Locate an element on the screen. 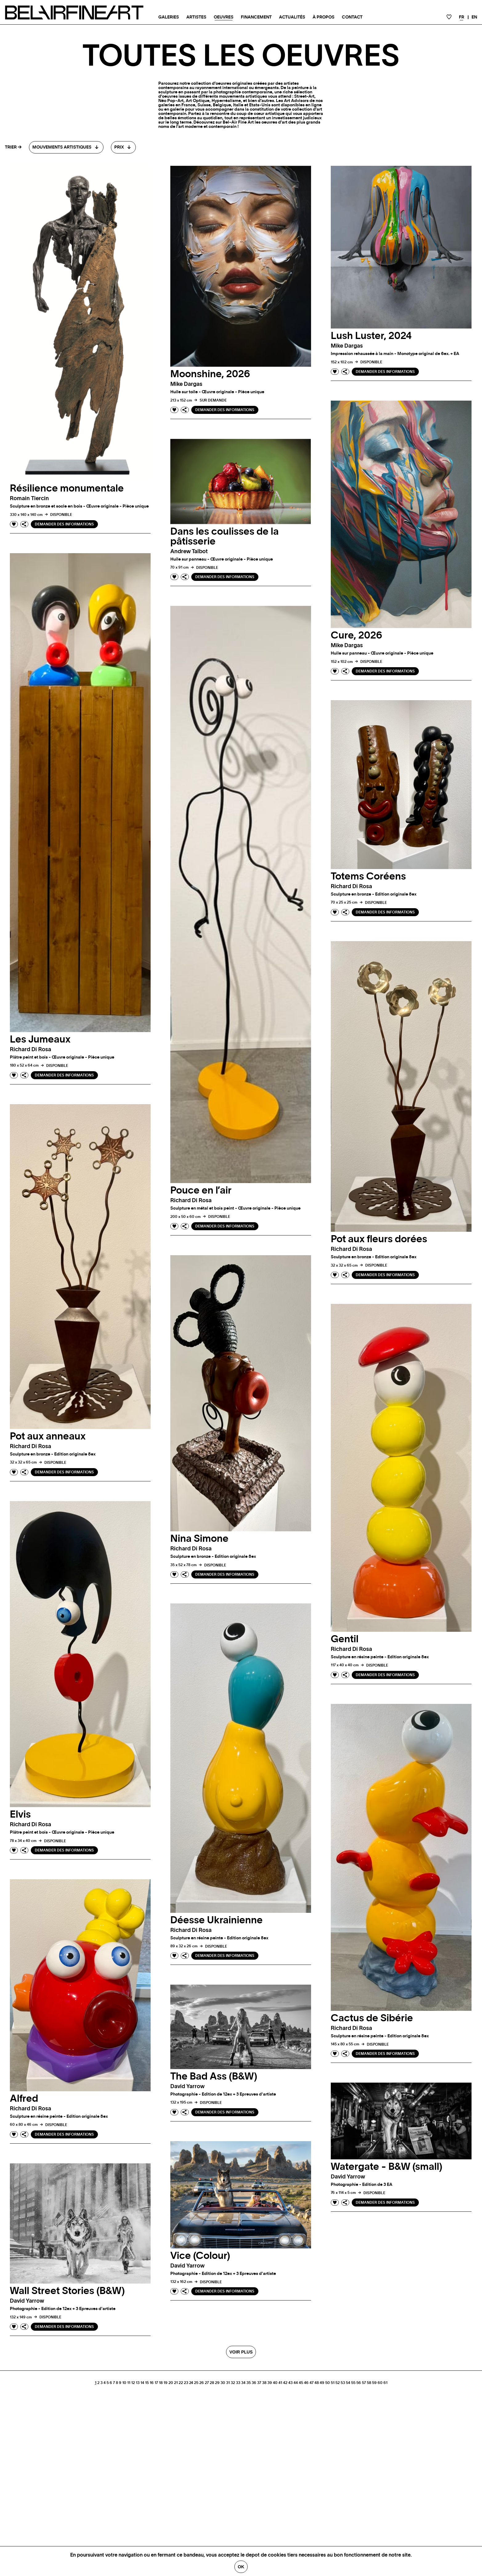 This screenshot has width=482, height=2576. 32 is located at coordinates (233, 2383).